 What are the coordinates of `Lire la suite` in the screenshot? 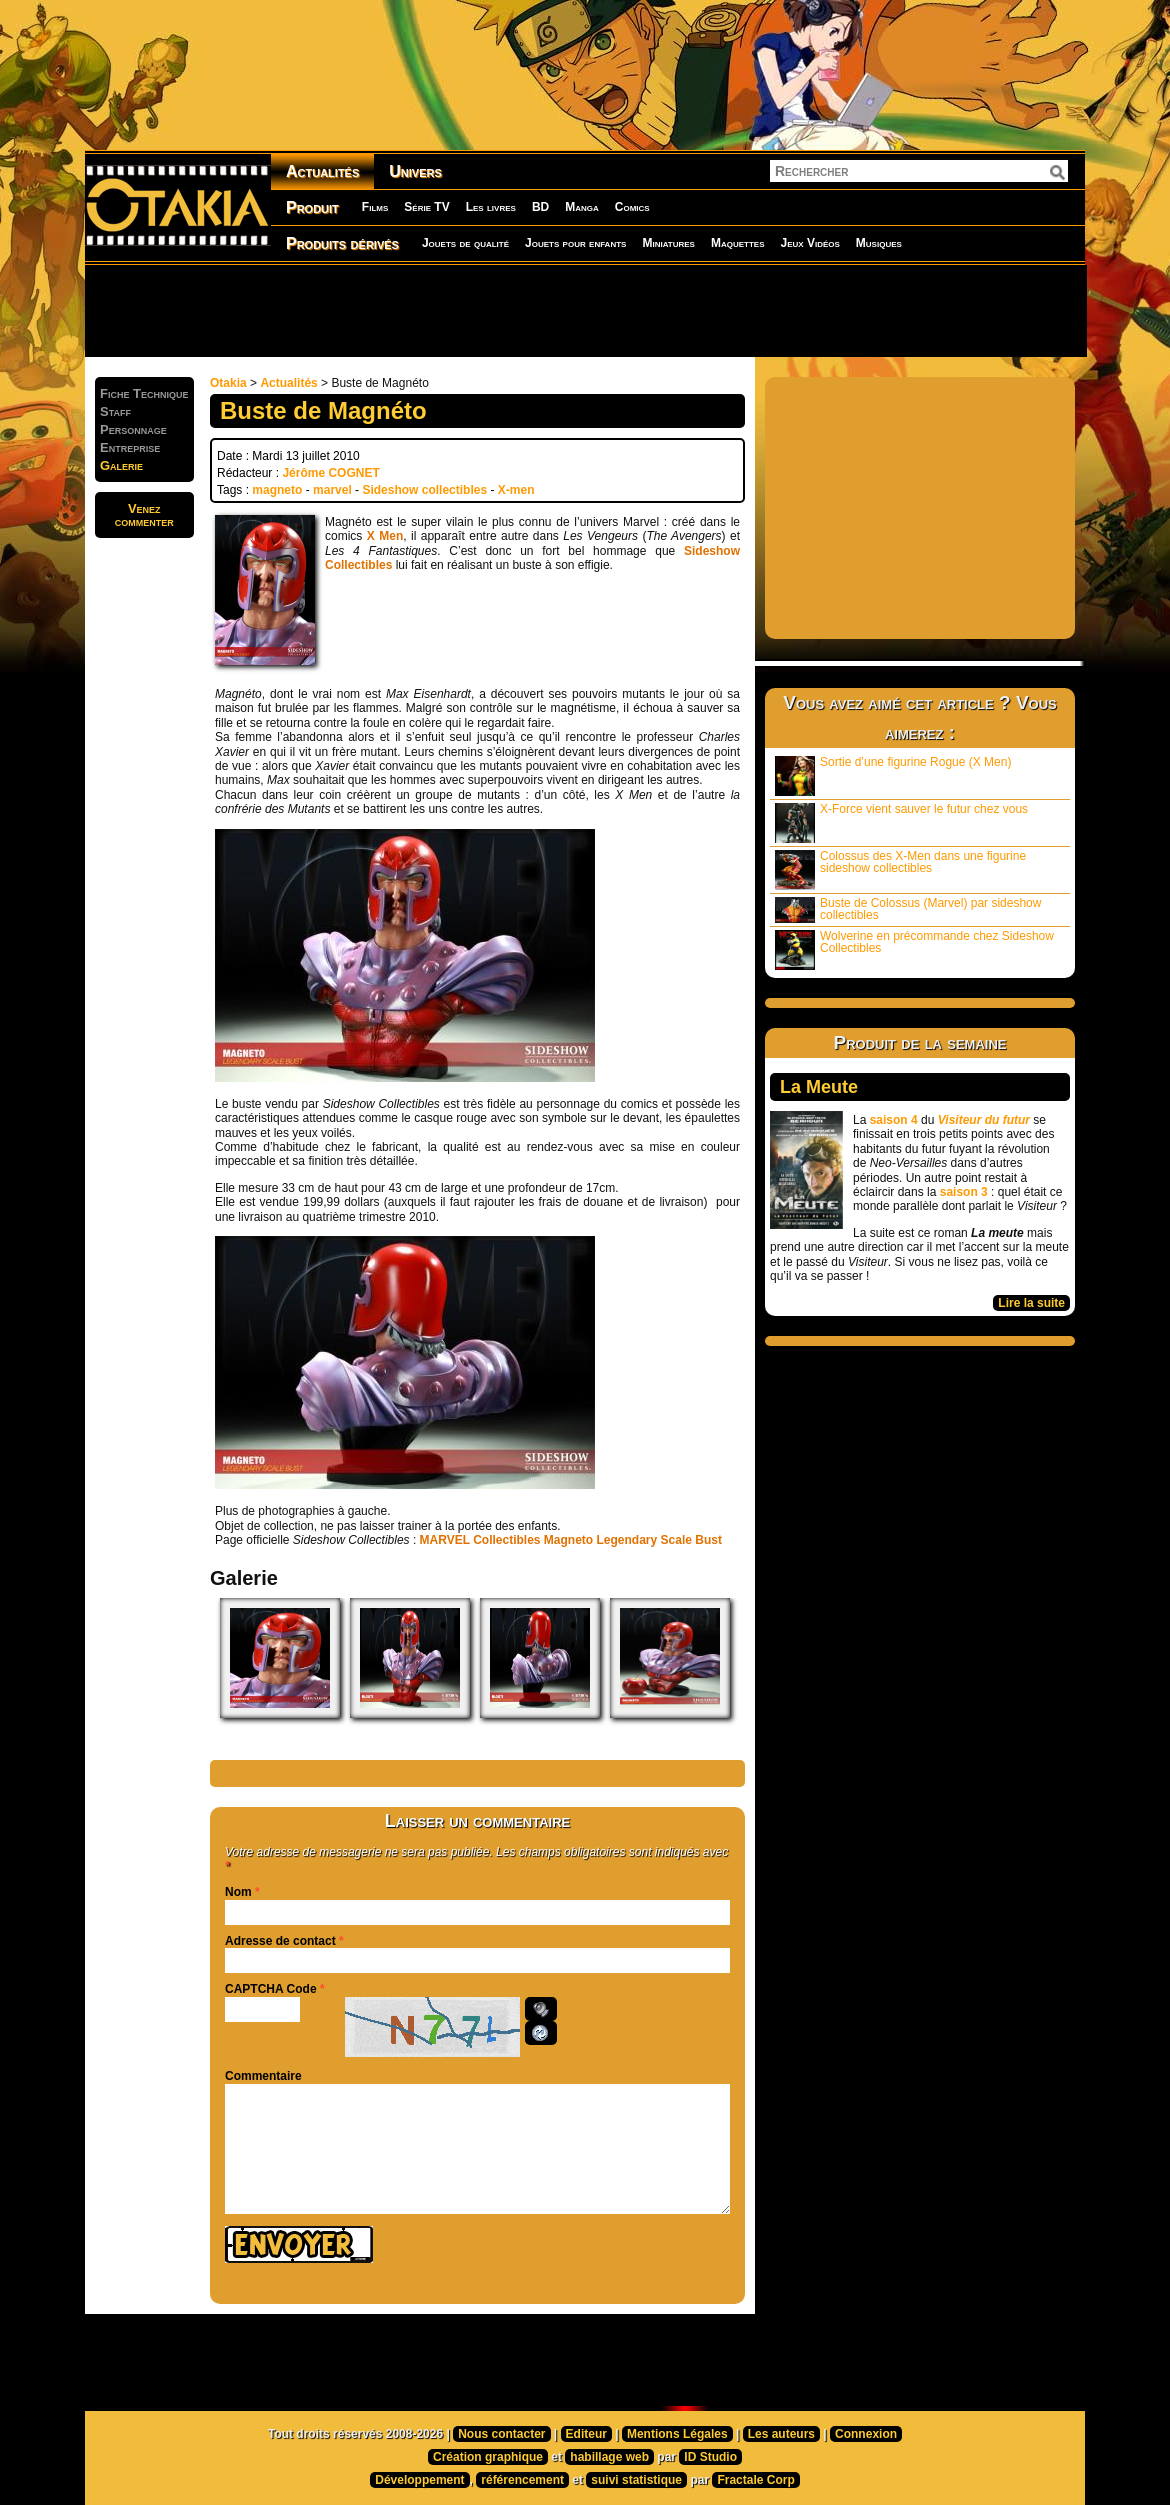 It's located at (1031, 1303).